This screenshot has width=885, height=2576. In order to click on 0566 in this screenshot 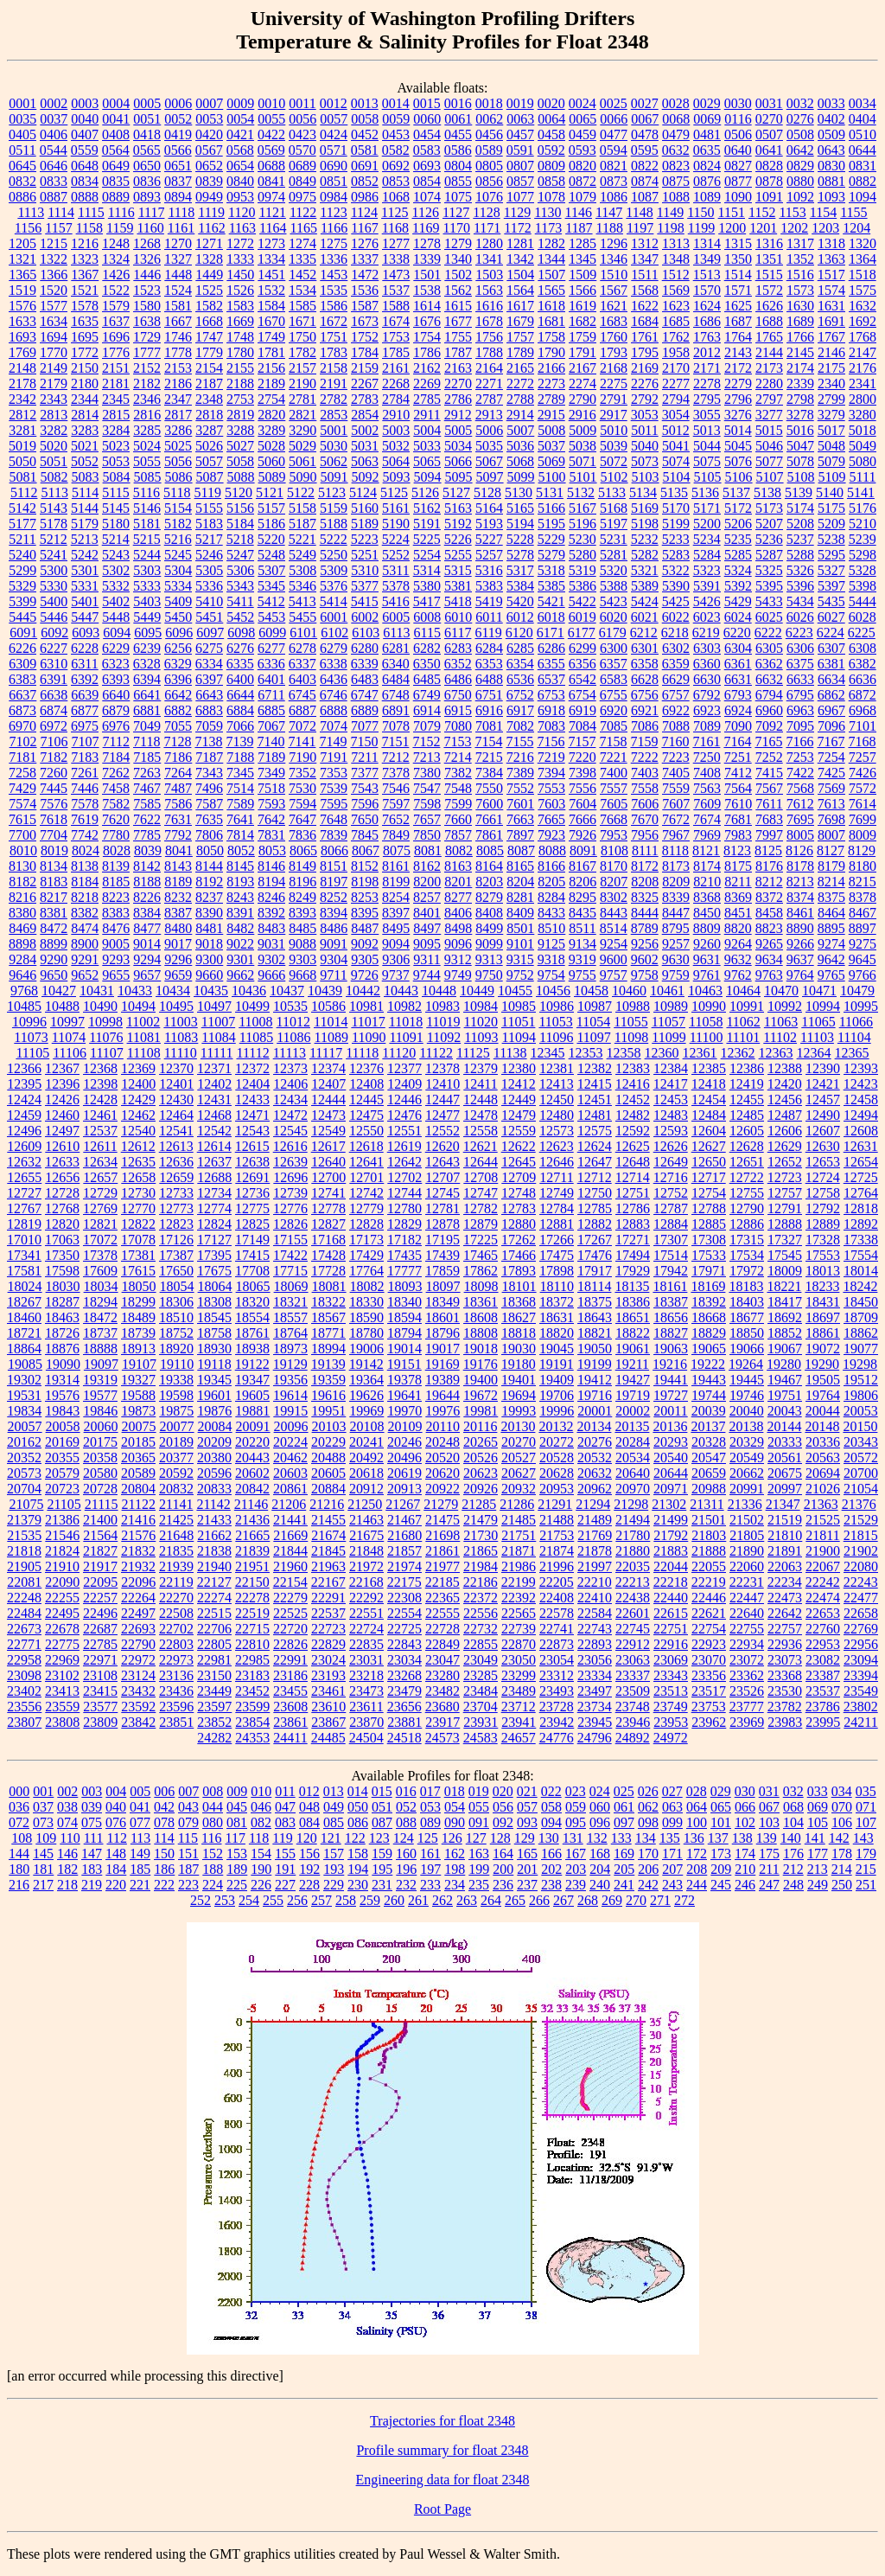, I will do `click(178, 150)`.